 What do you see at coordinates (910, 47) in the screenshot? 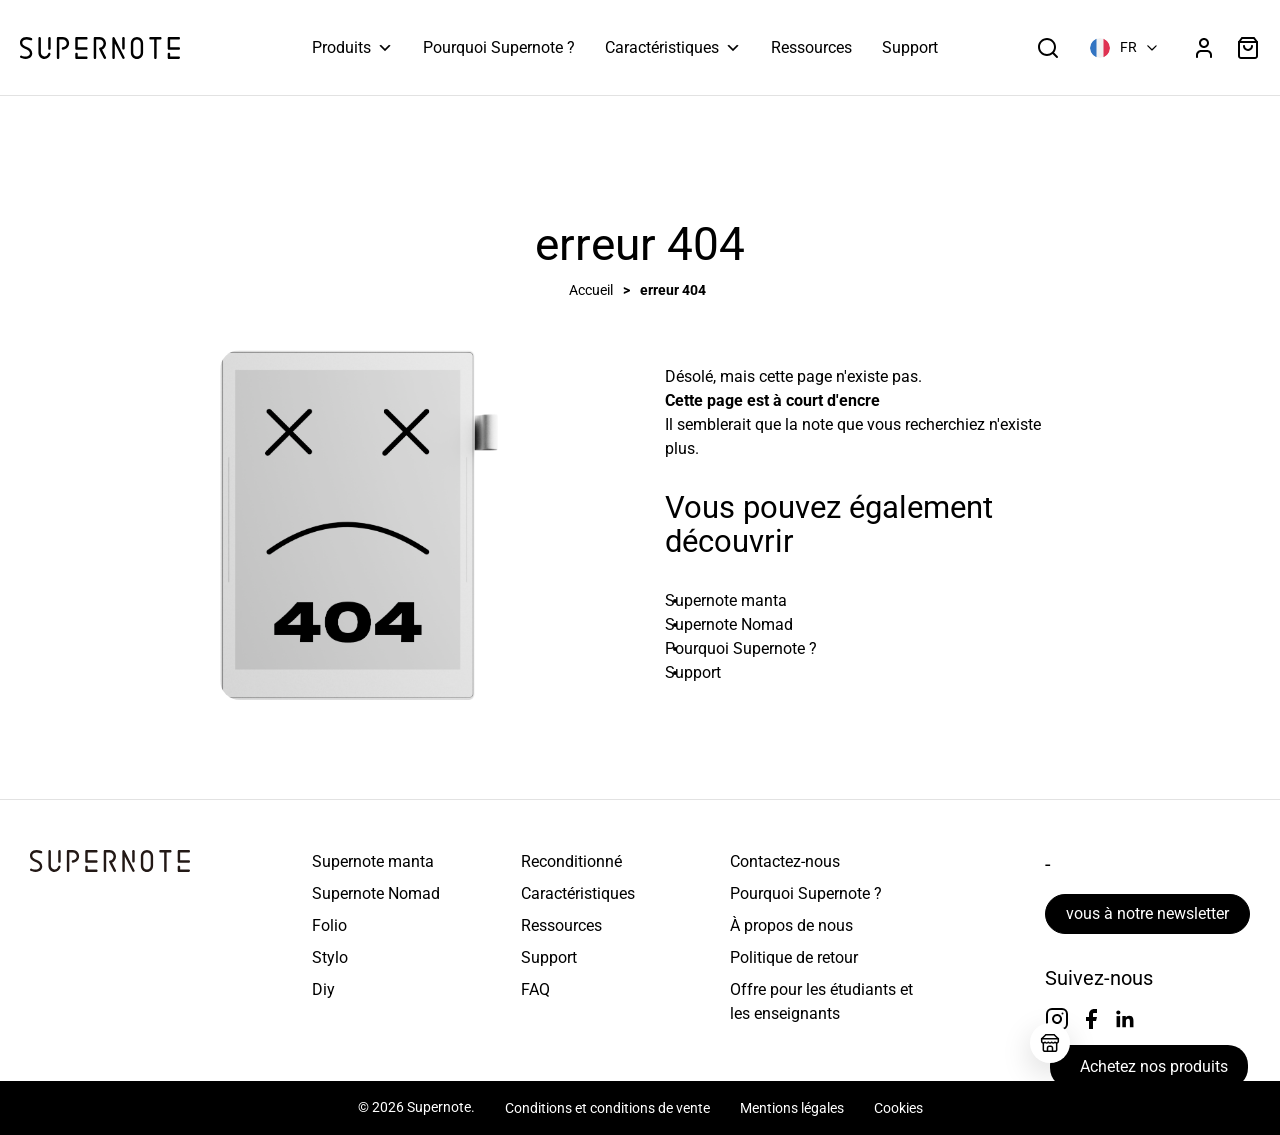
I see `Support` at bounding box center [910, 47].